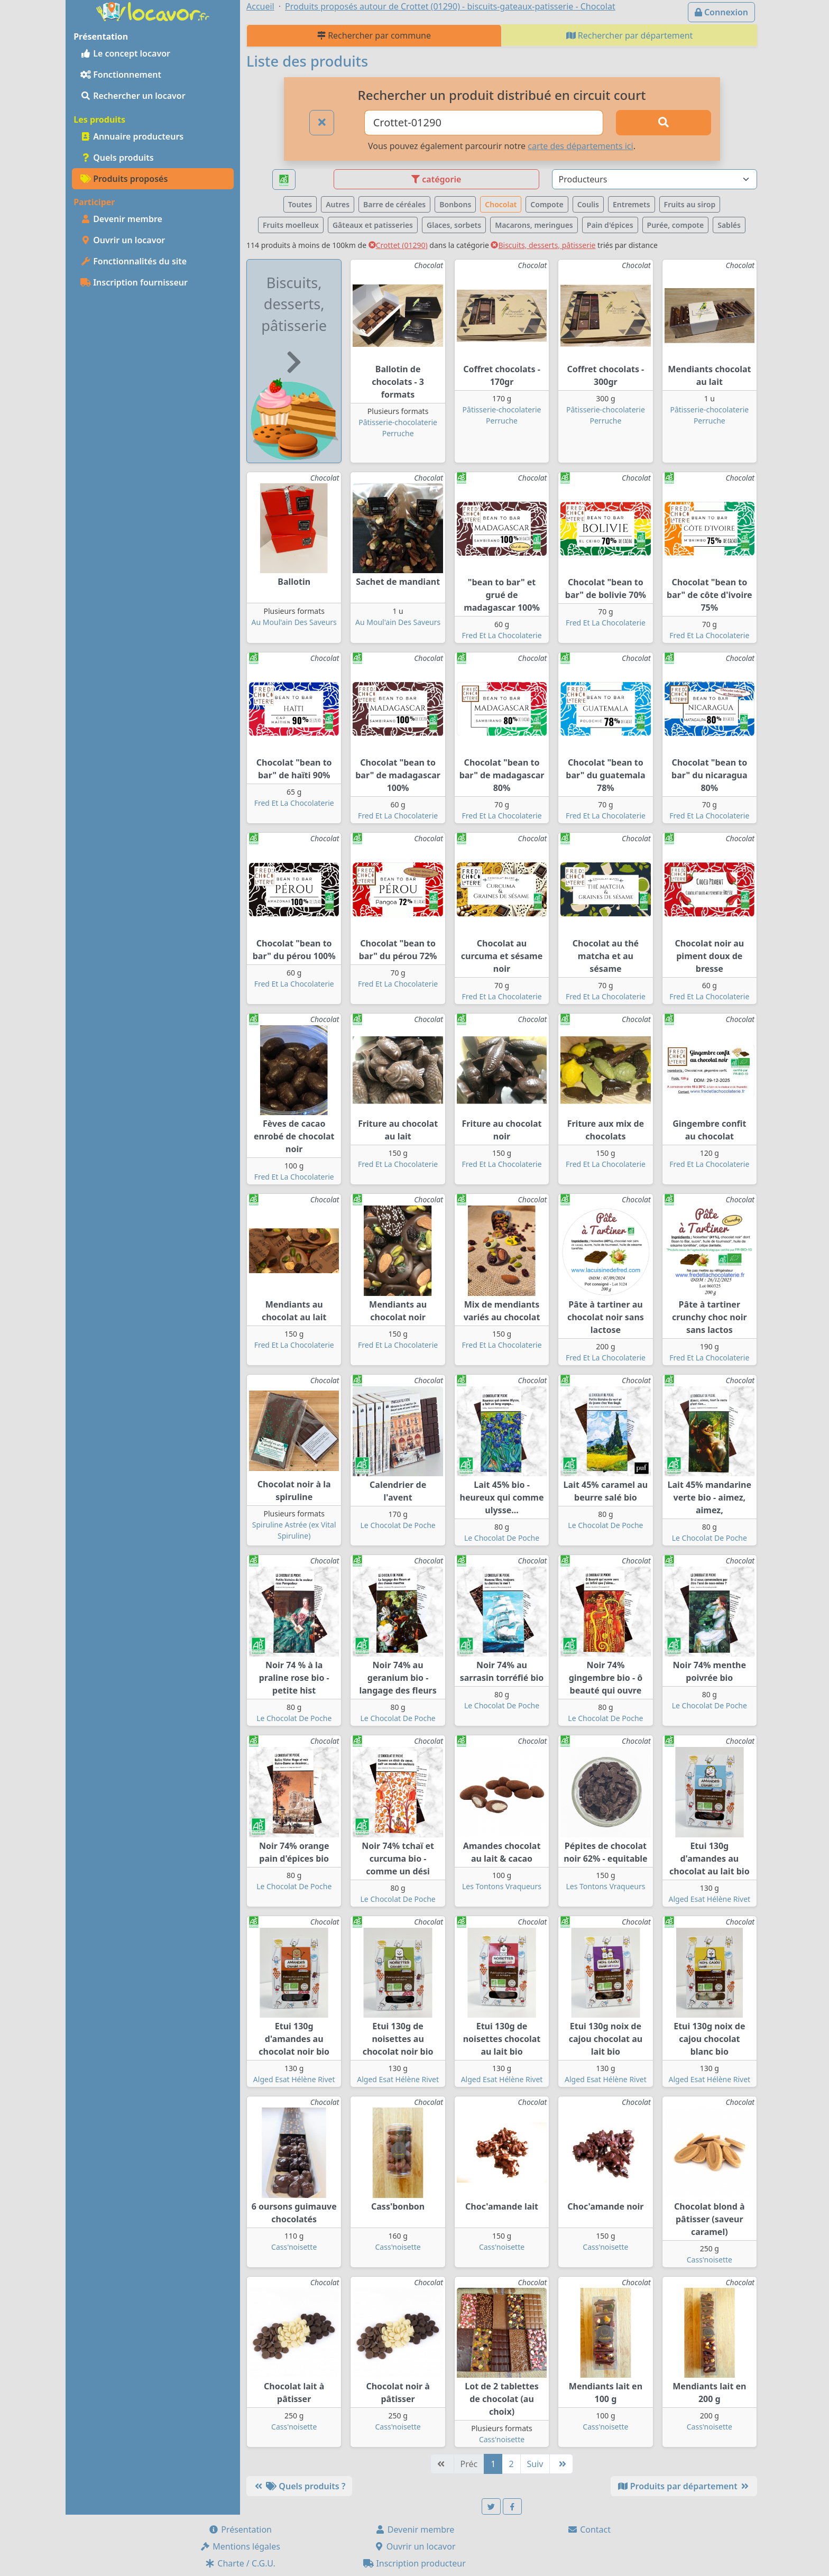 This screenshot has width=829, height=2576. Describe the element at coordinates (729, 225) in the screenshot. I see `Sablés` at that location.